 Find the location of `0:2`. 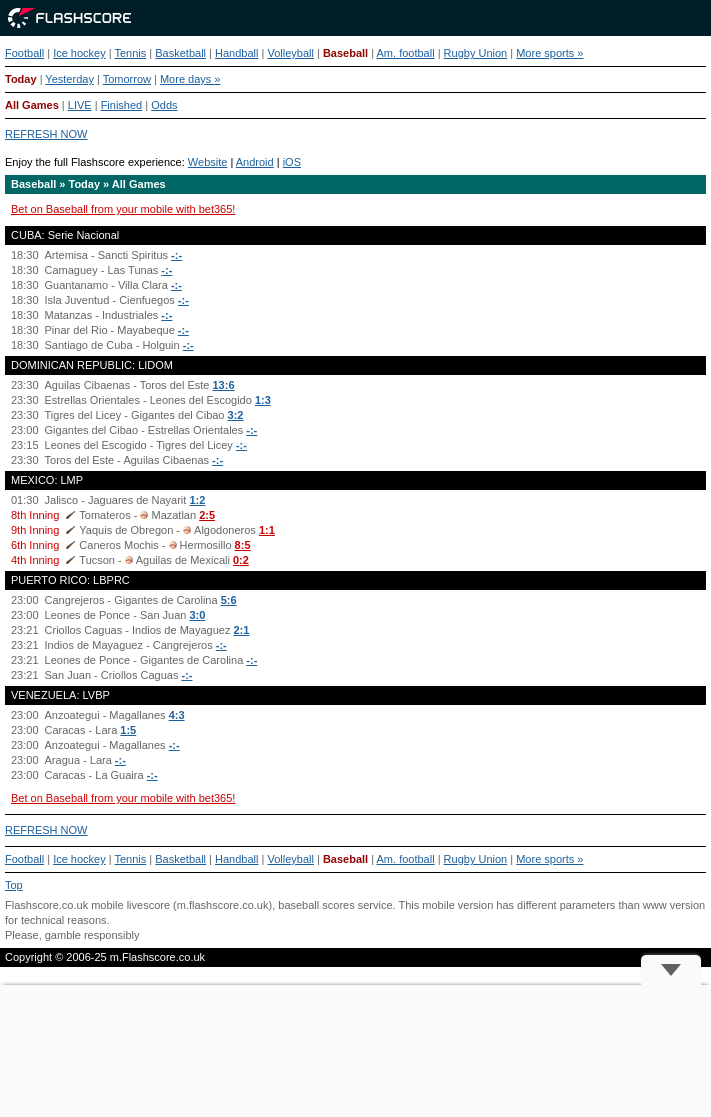

0:2 is located at coordinates (241, 560).